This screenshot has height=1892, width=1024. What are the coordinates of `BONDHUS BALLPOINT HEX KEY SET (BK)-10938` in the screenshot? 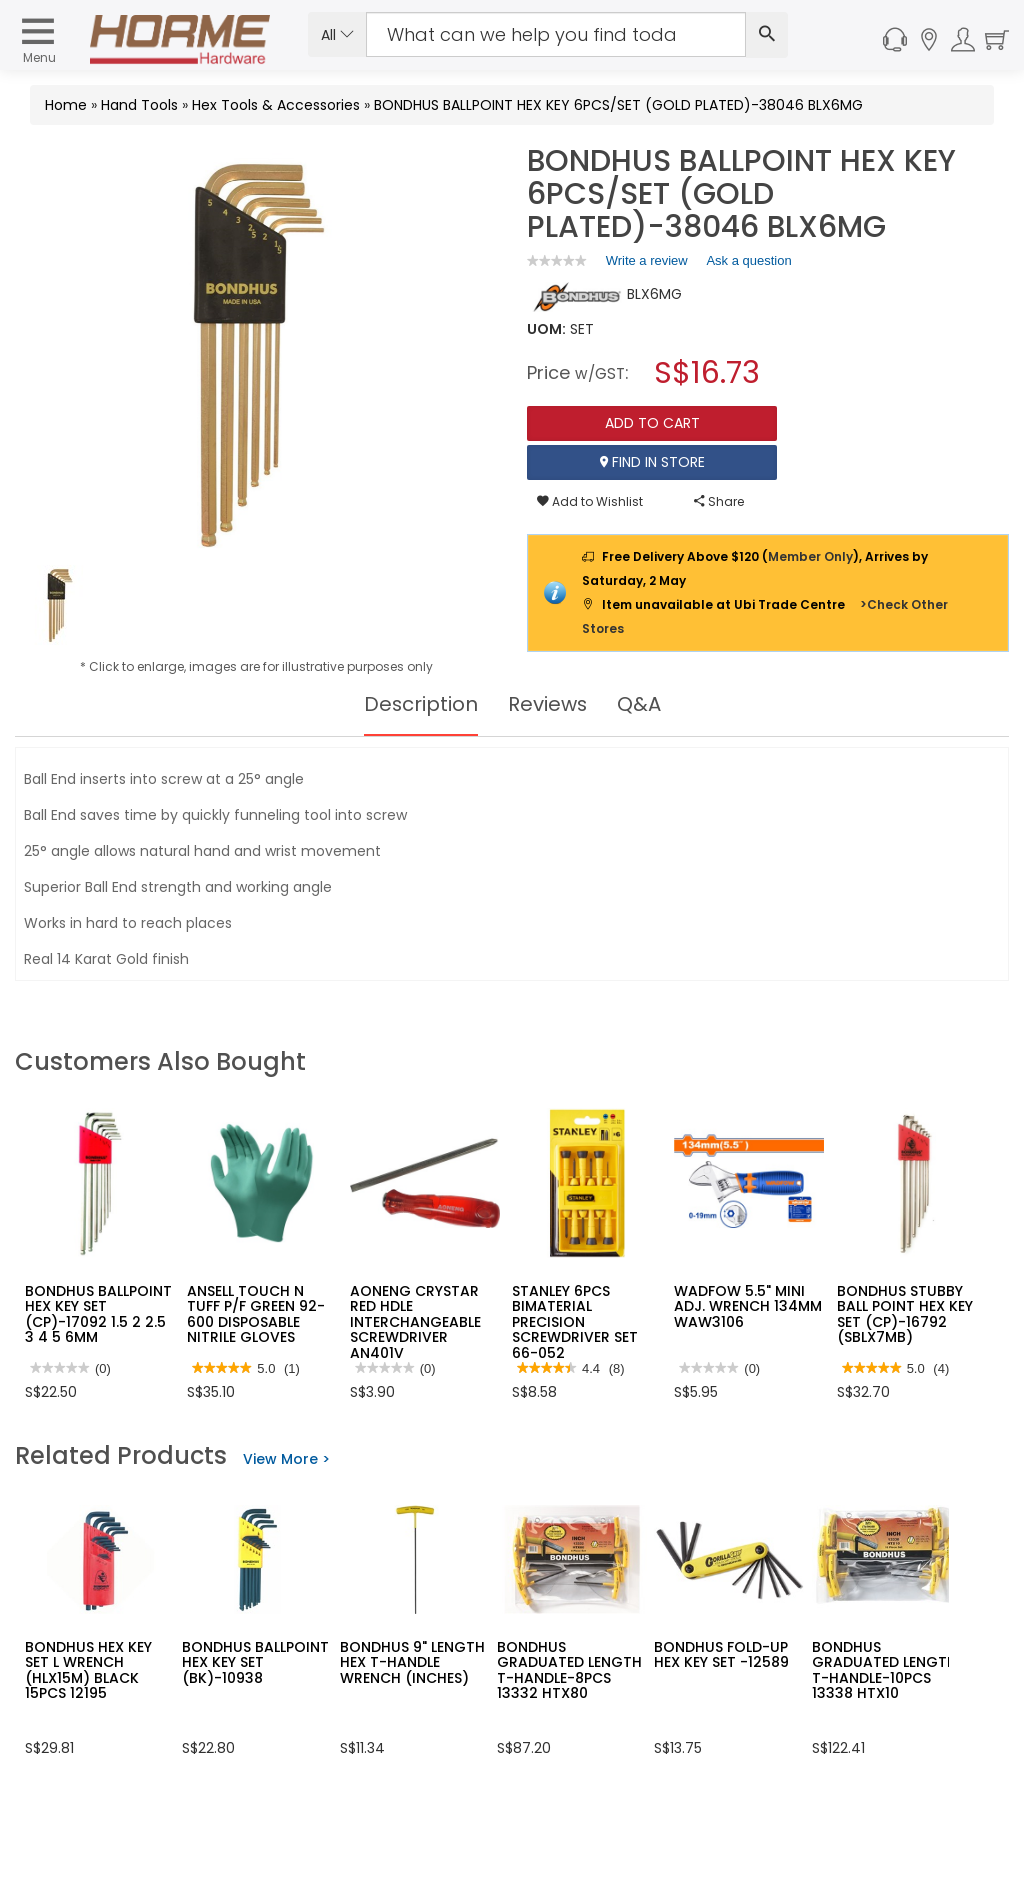 It's located at (255, 1662).